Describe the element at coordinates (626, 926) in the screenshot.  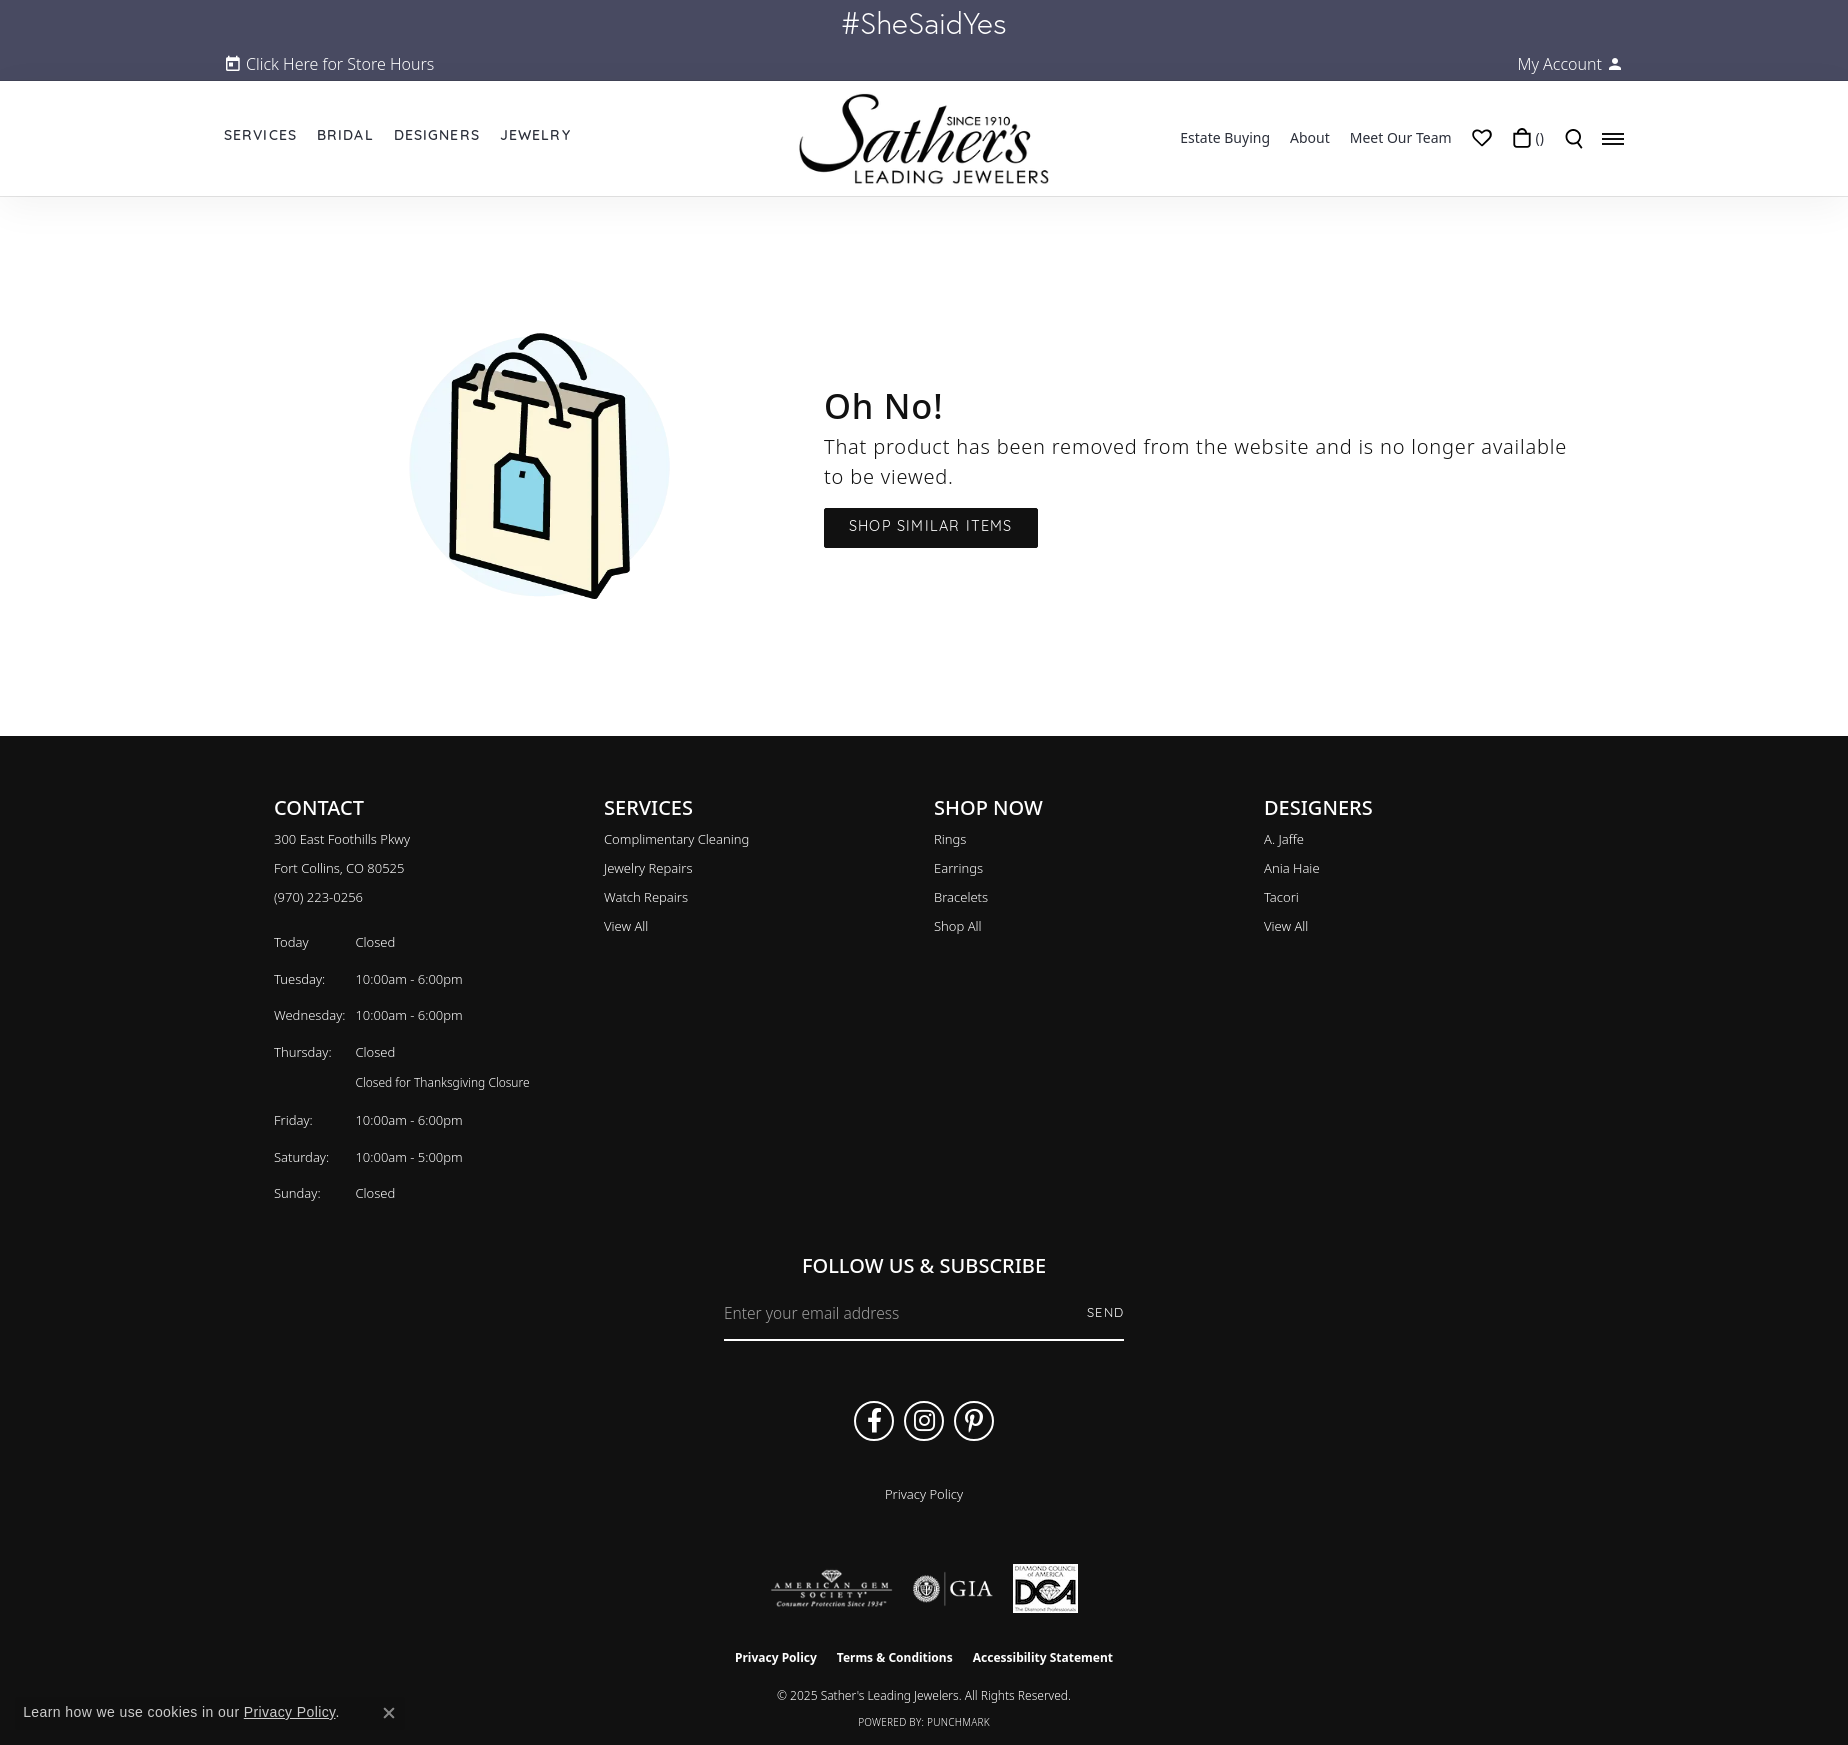
I see `View All` at that location.